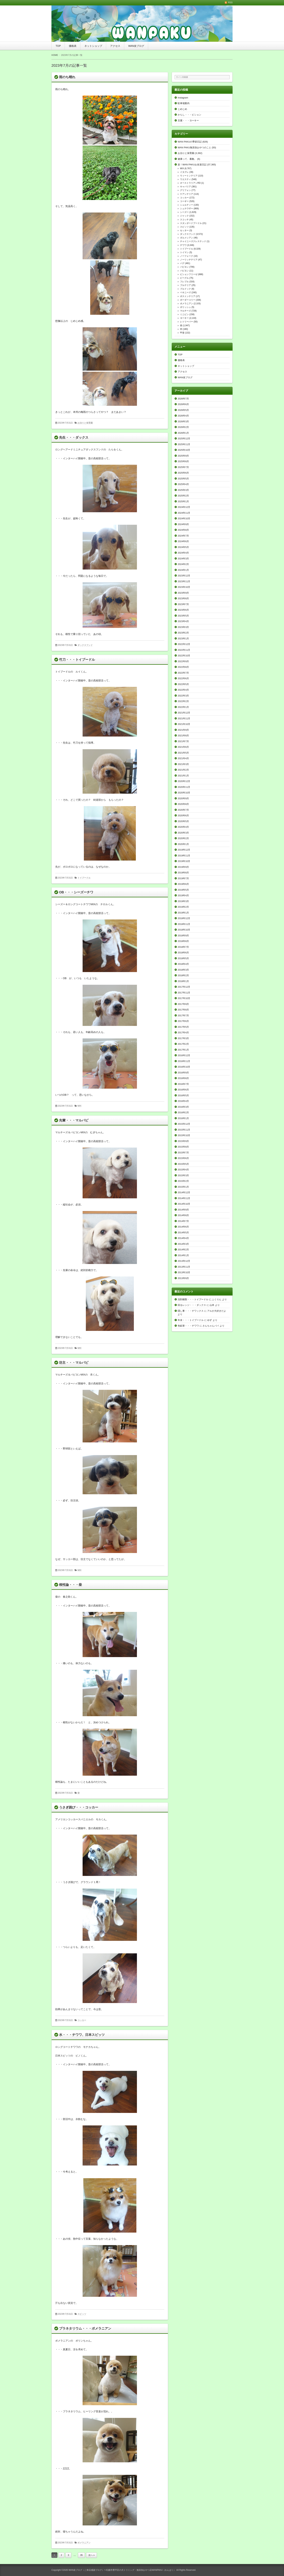  I want to click on 洗剤種類・・・トイプードル, so click(193, 1299).